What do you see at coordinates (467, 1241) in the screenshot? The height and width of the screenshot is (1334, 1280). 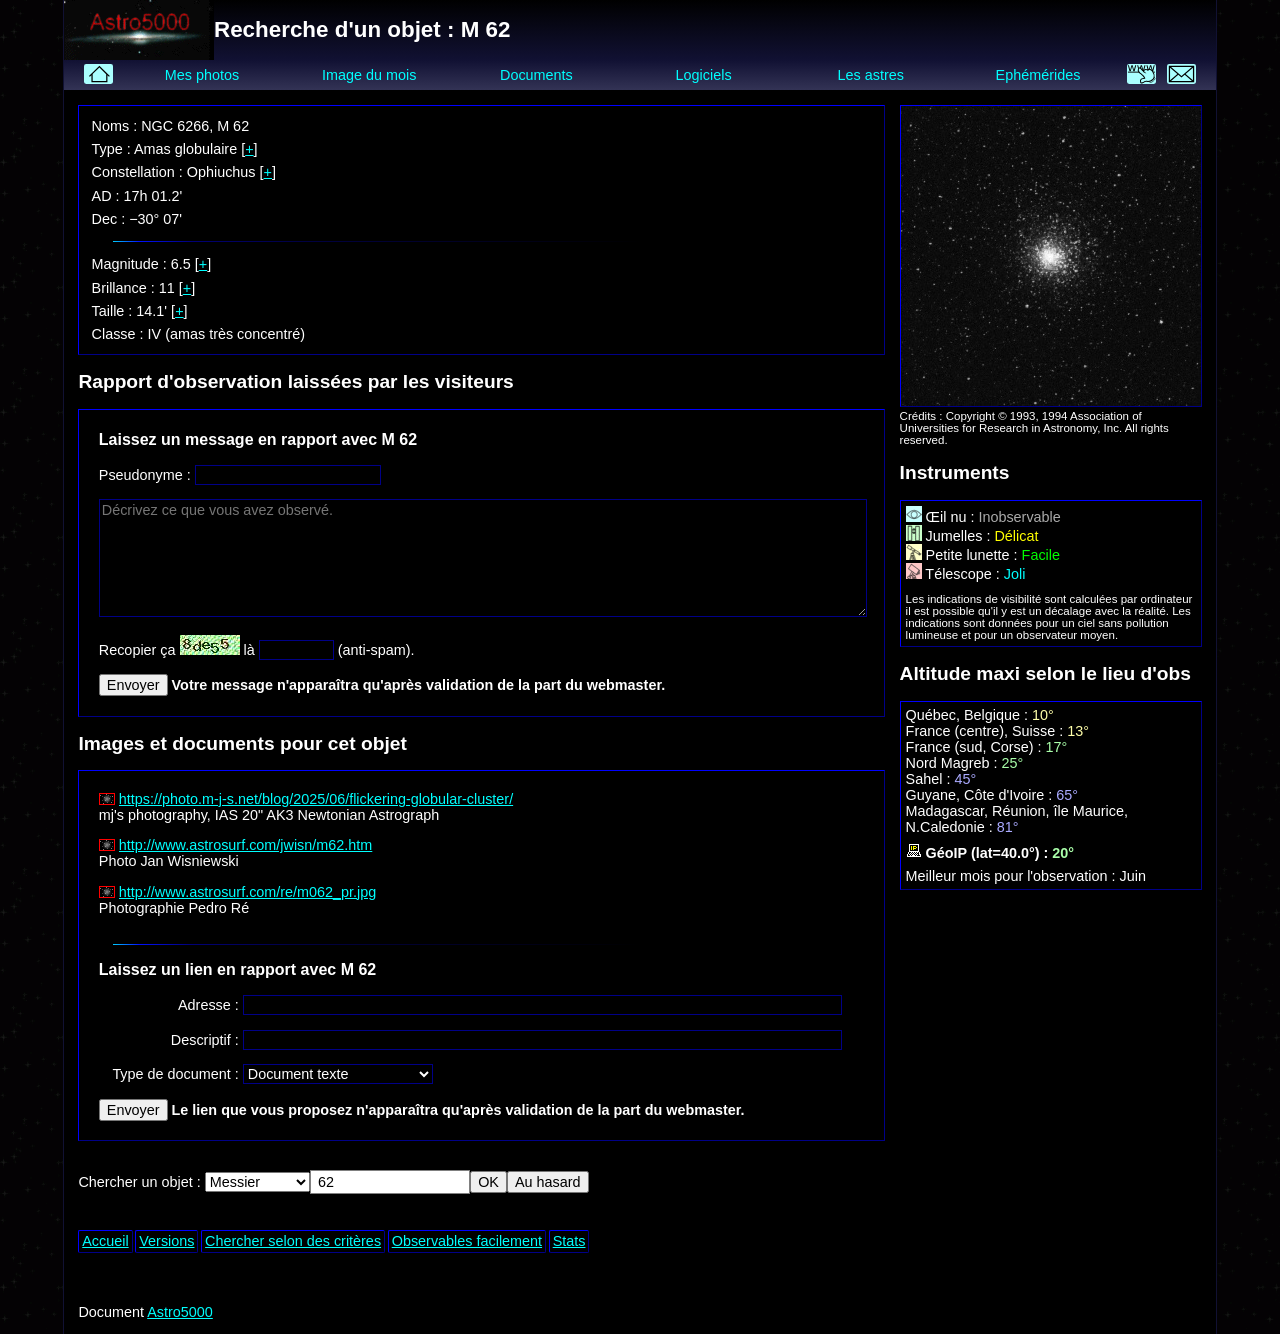 I see `Observables facilement` at bounding box center [467, 1241].